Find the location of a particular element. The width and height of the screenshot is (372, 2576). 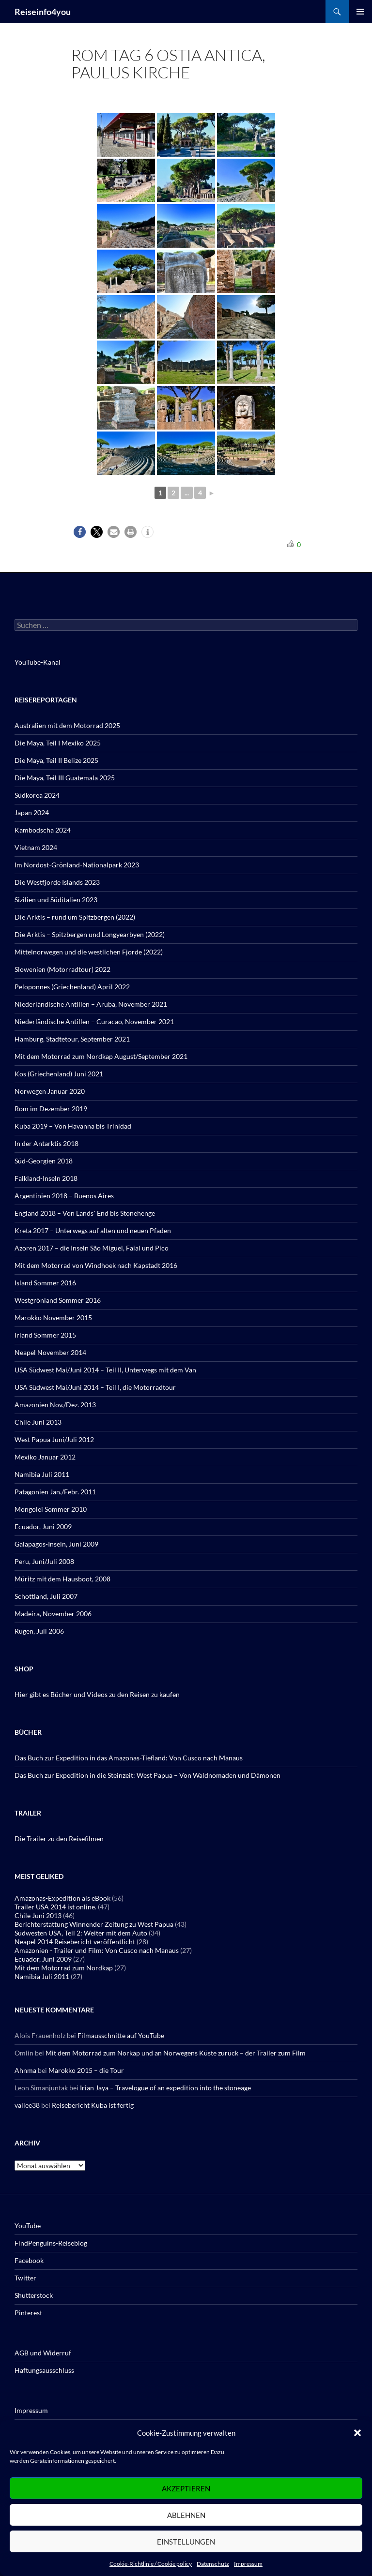

Mexiko Januar 2012 is located at coordinates (45, 1457).